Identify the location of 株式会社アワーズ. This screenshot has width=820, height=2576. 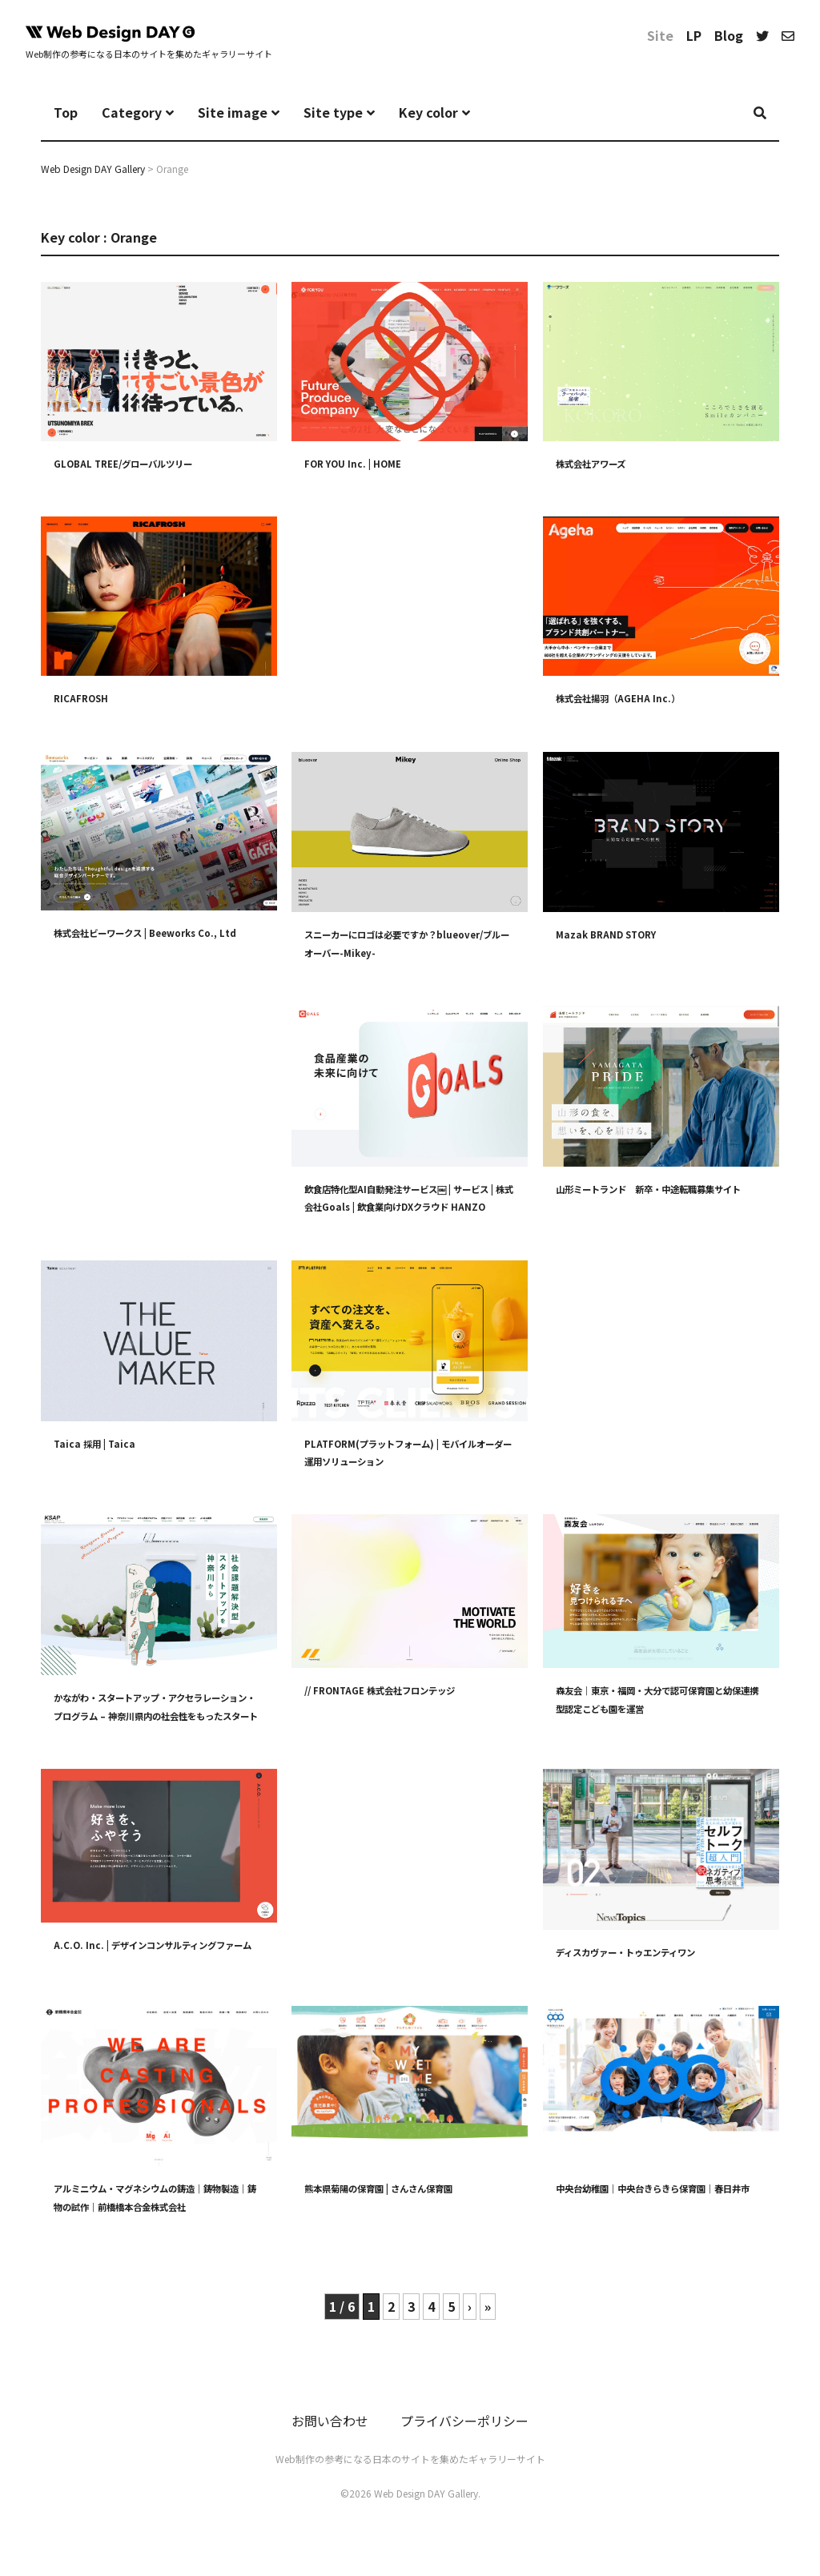
(600, 462).